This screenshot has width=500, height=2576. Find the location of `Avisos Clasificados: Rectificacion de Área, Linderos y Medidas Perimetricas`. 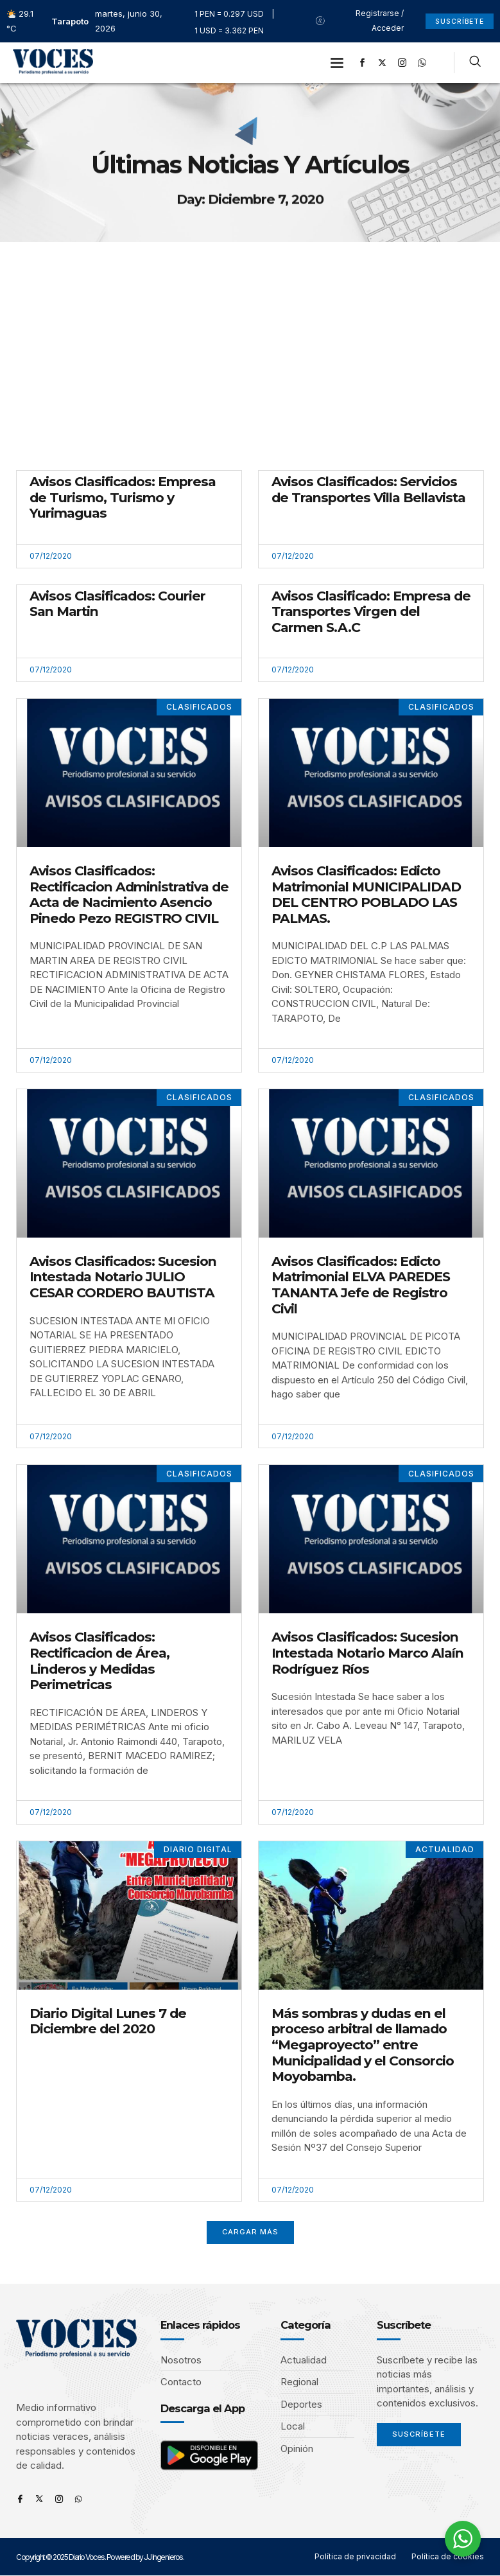

Avisos Clasificados: Rectificacion de Área, Linderos y Medidas Perimetricas is located at coordinates (99, 1660).